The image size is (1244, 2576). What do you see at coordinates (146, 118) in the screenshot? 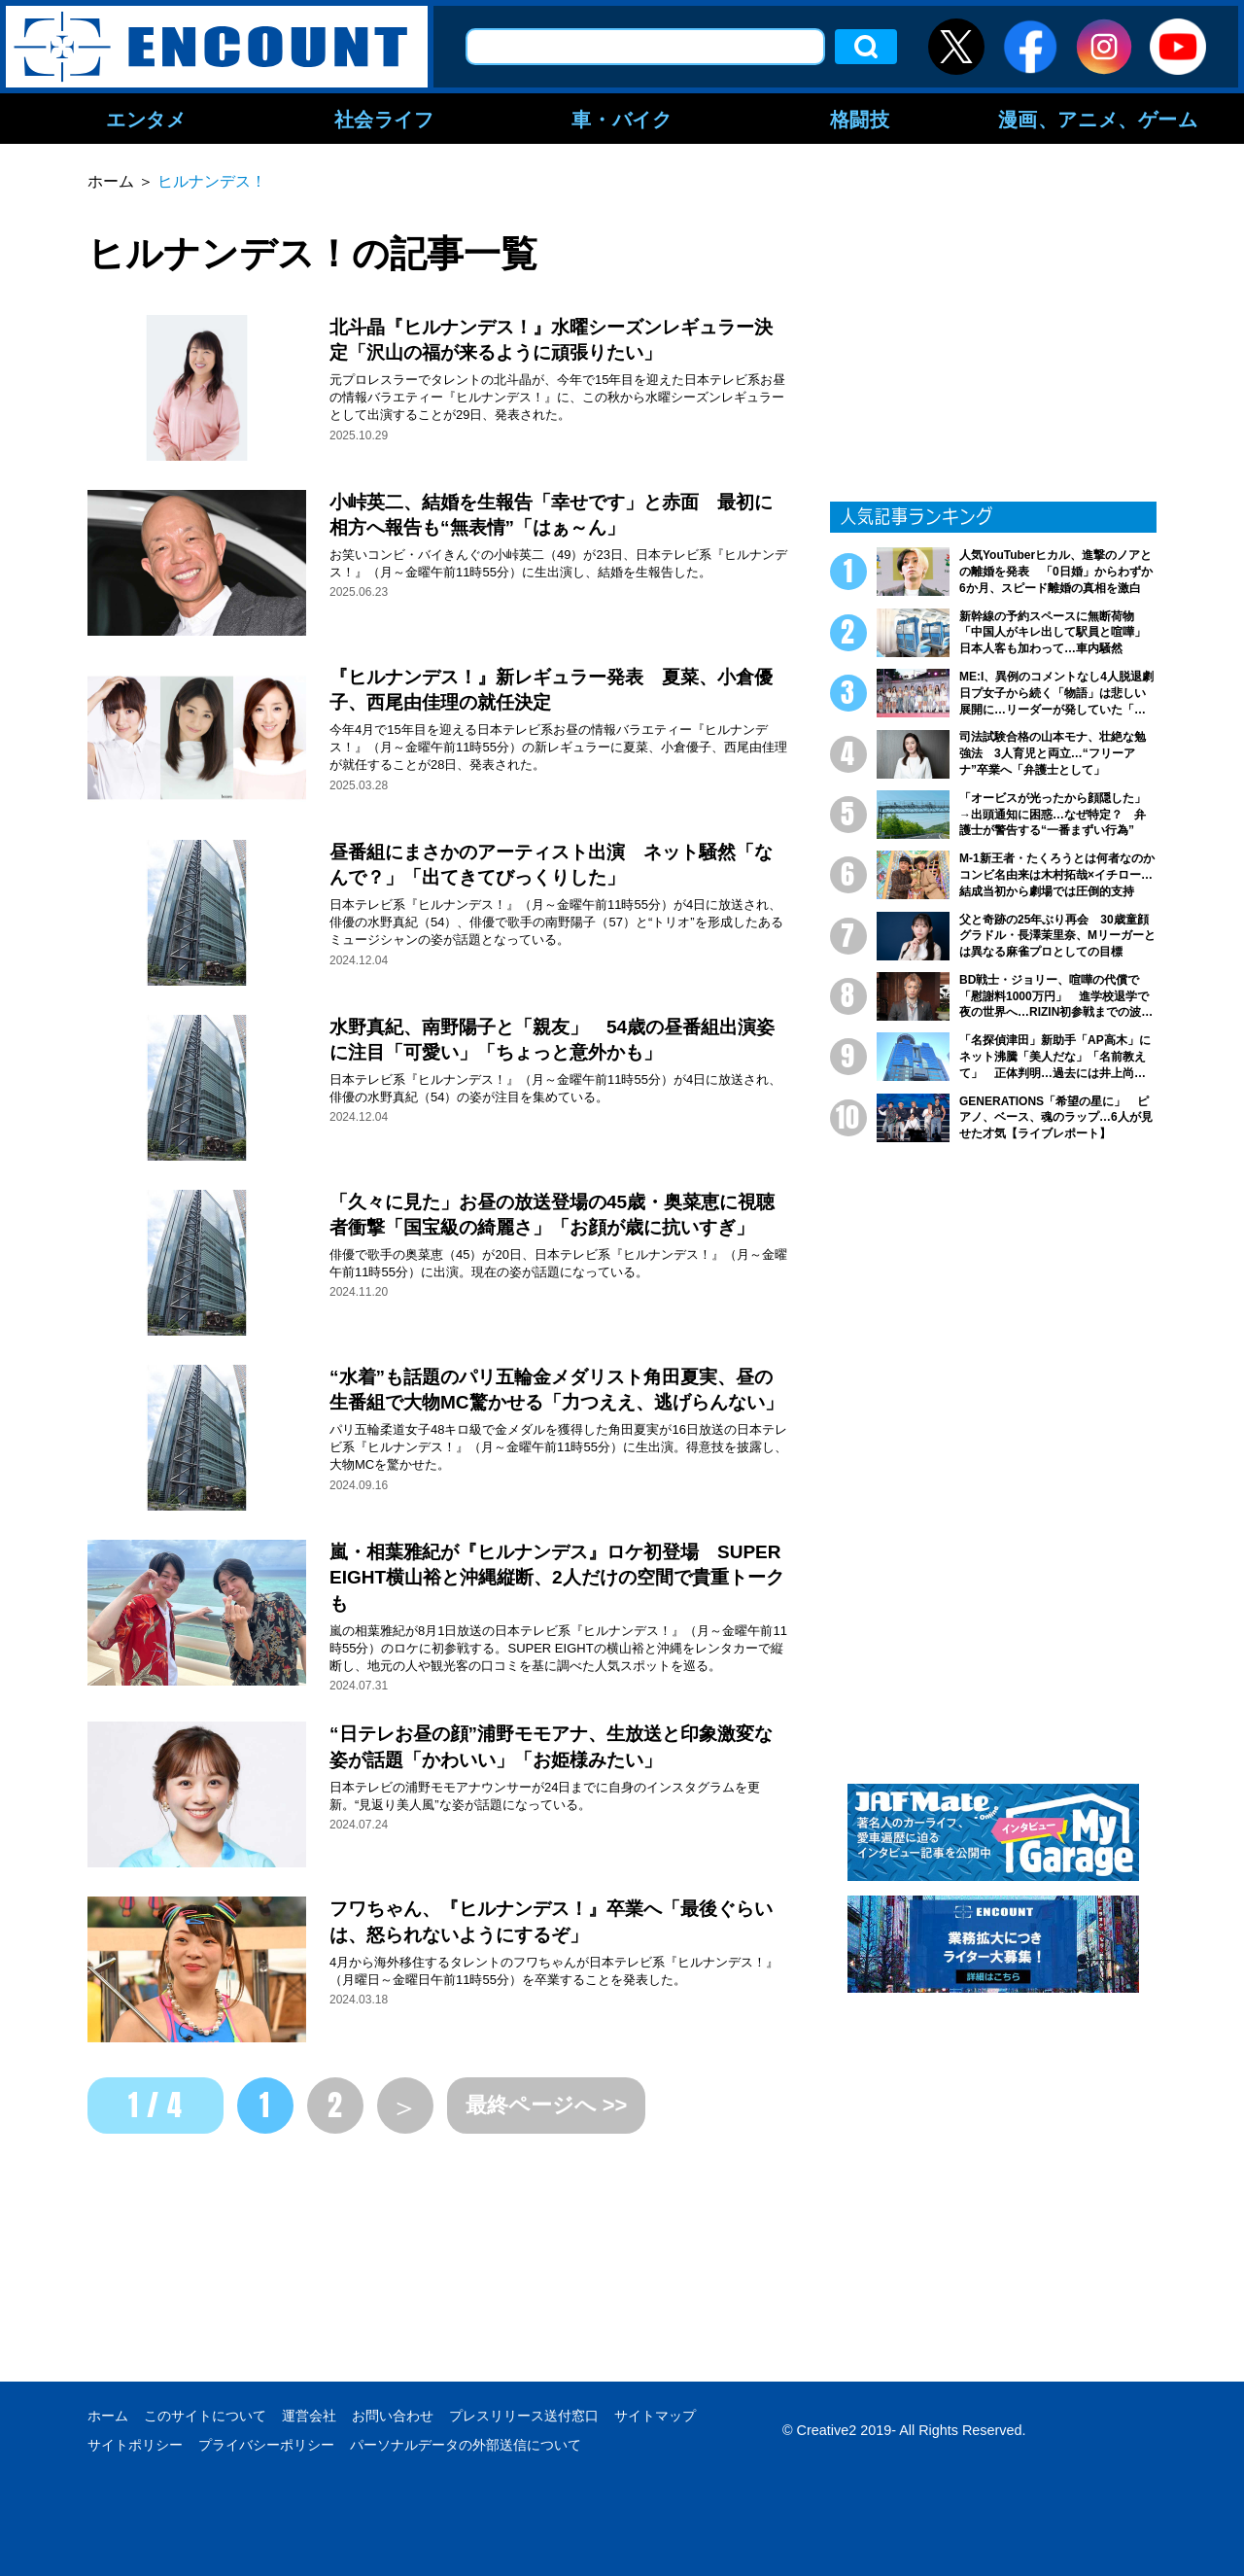
I see `エンタメ` at bounding box center [146, 118].